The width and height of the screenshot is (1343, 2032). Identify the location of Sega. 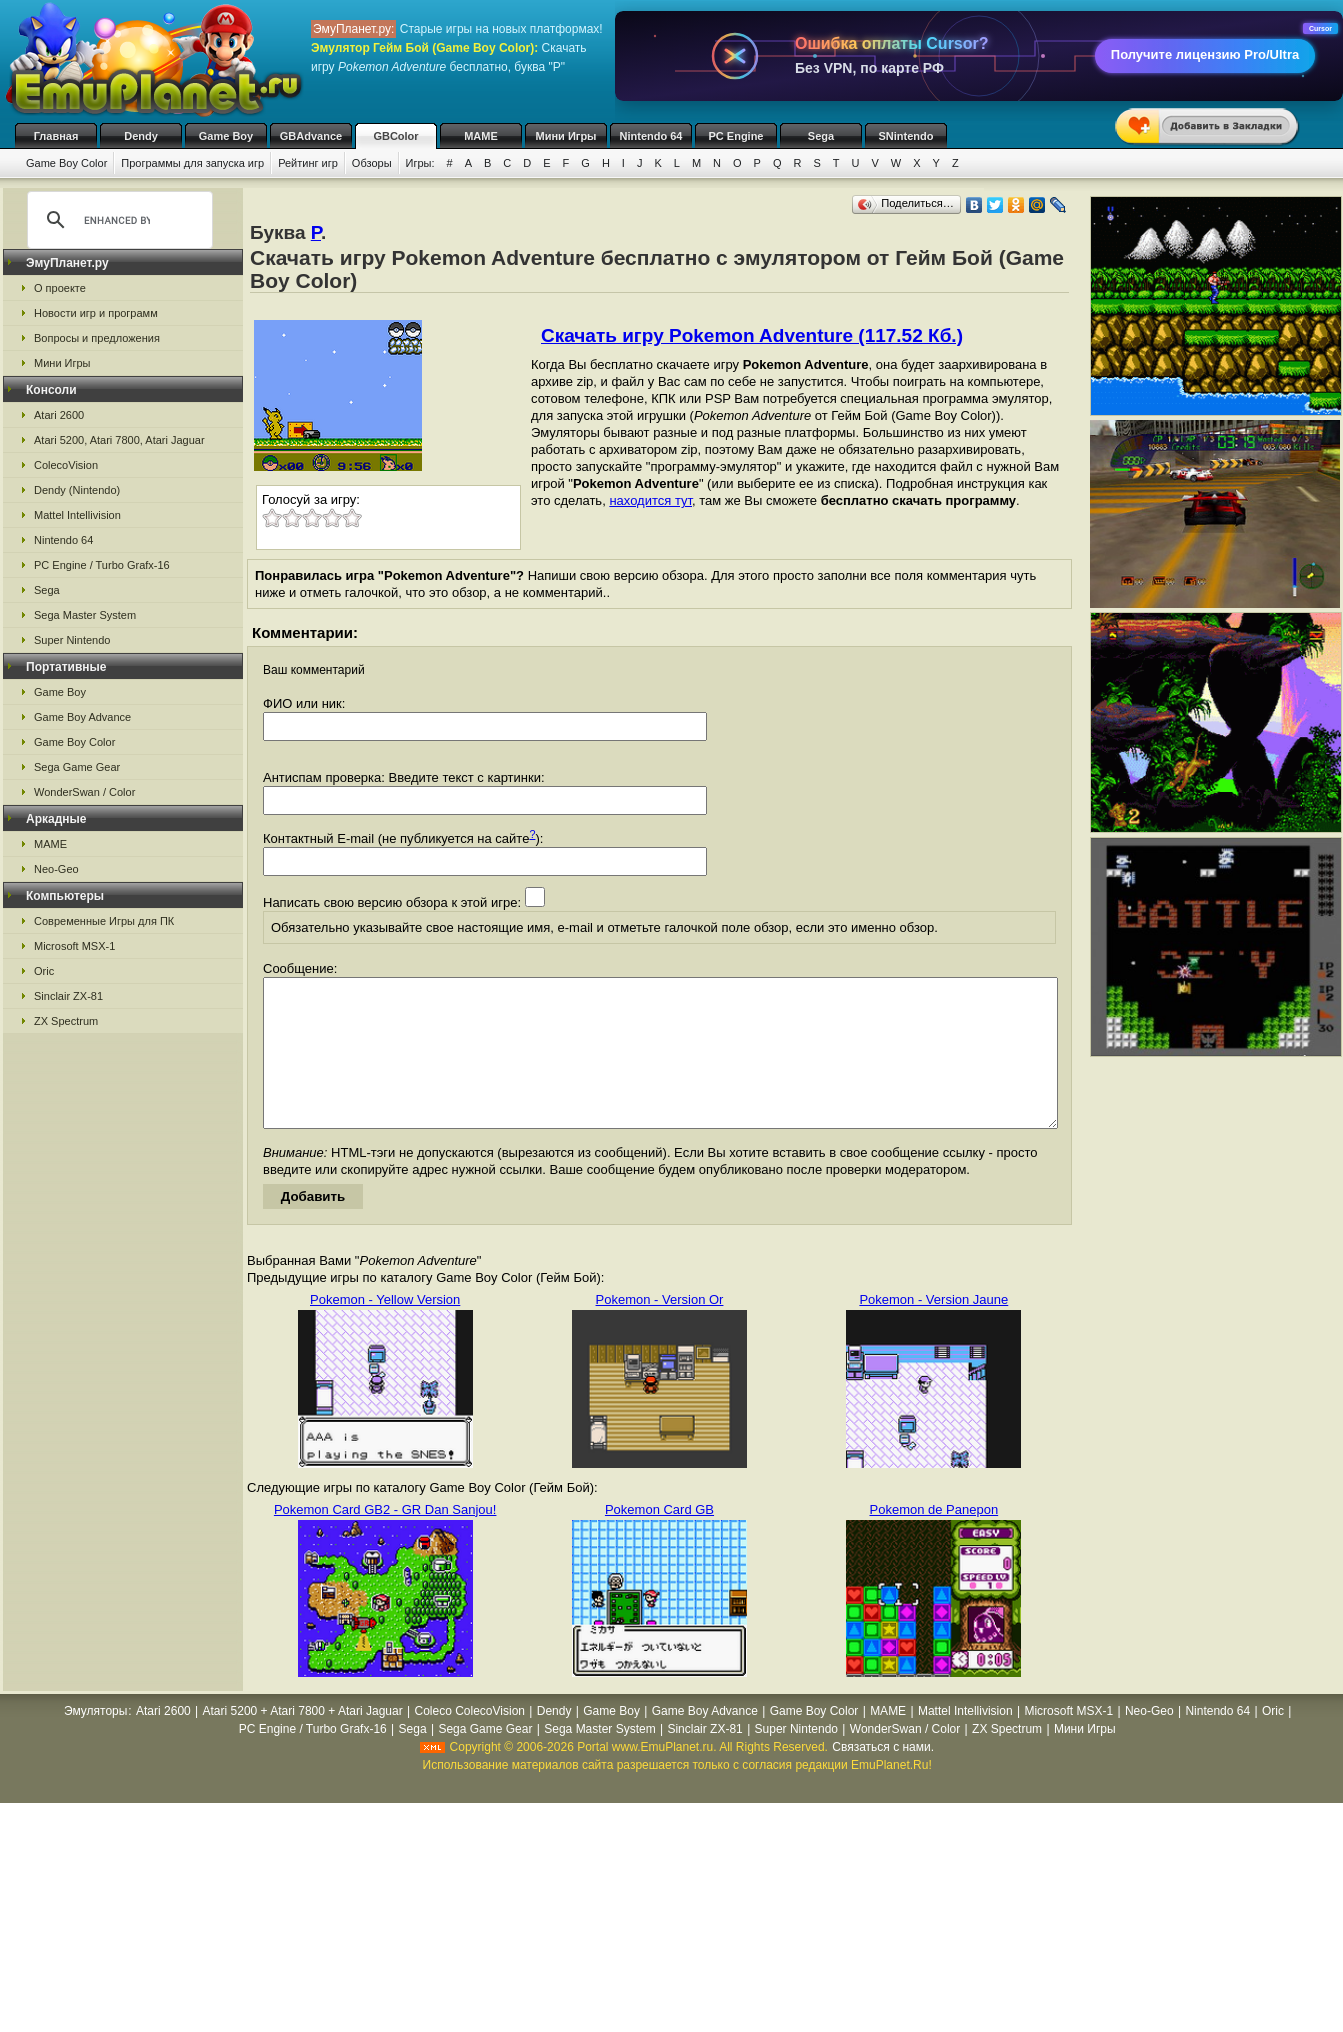
(821, 136).